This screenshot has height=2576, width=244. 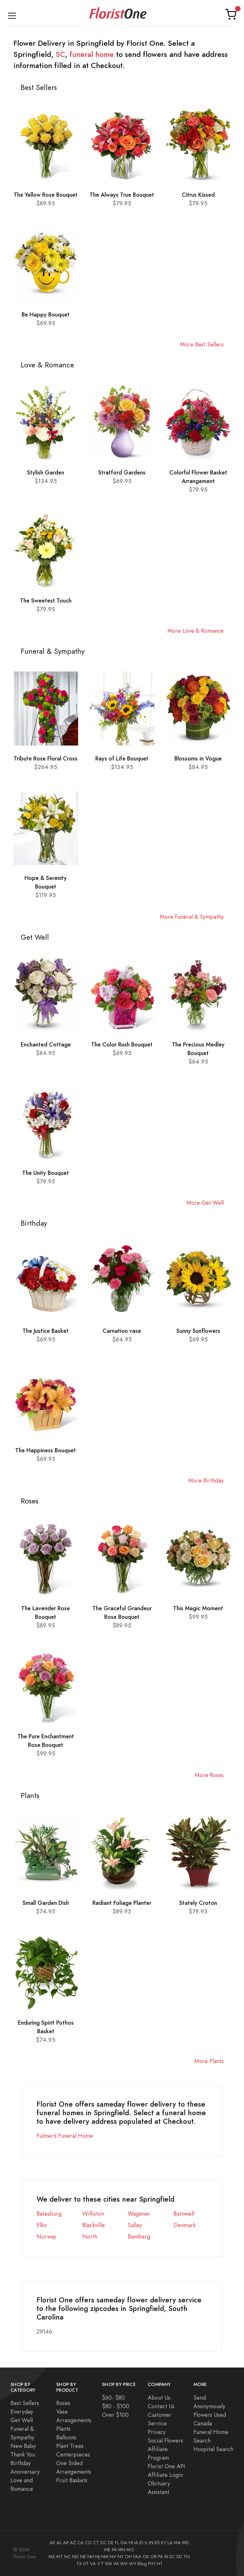 I want to click on More Get Well, so click(x=205, y=1203).